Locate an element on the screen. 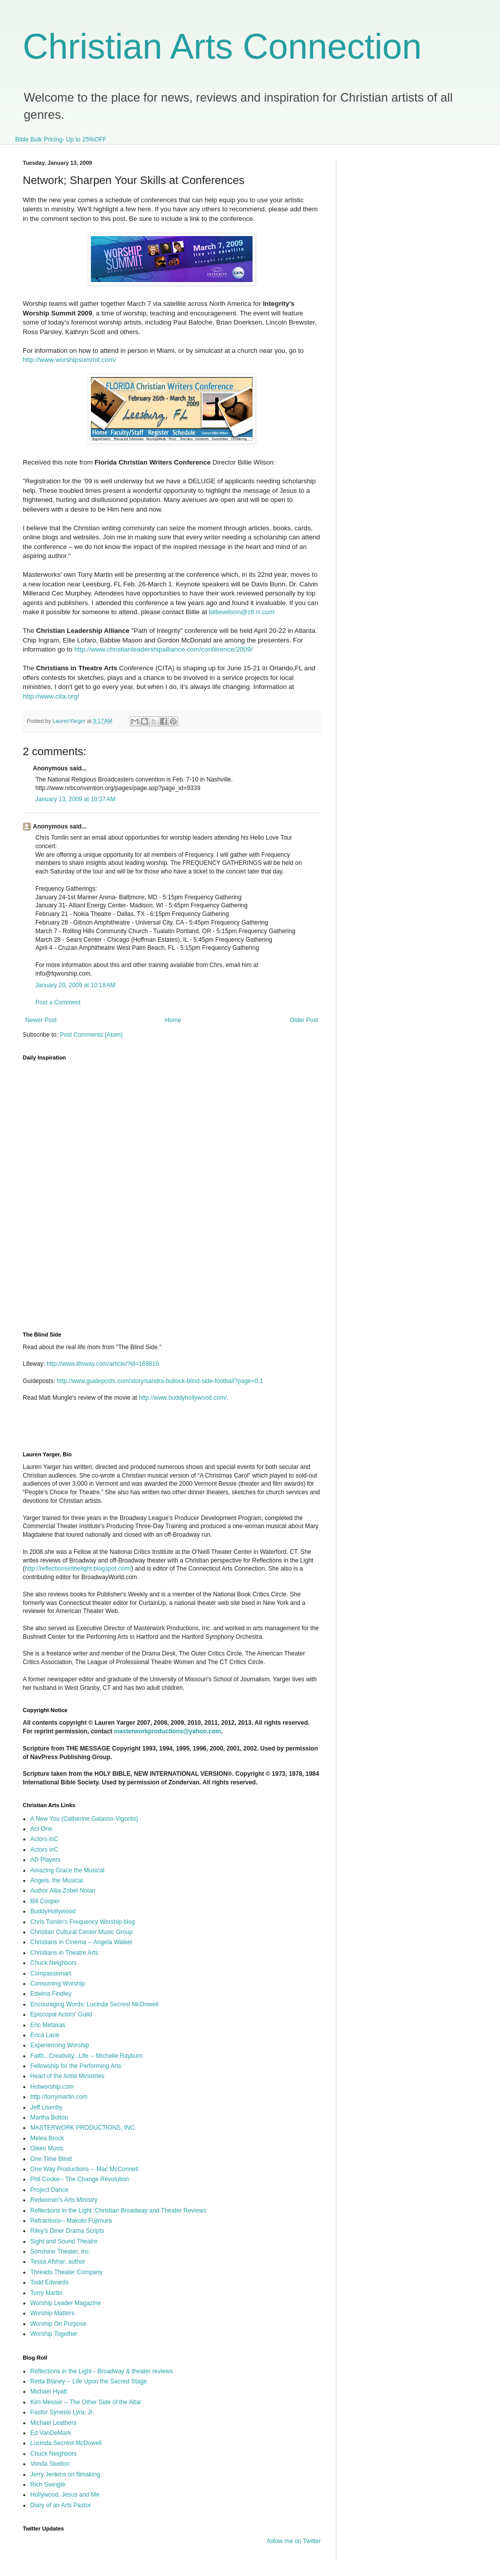  Vonda Skelton is located at coordinates (49, 2463).